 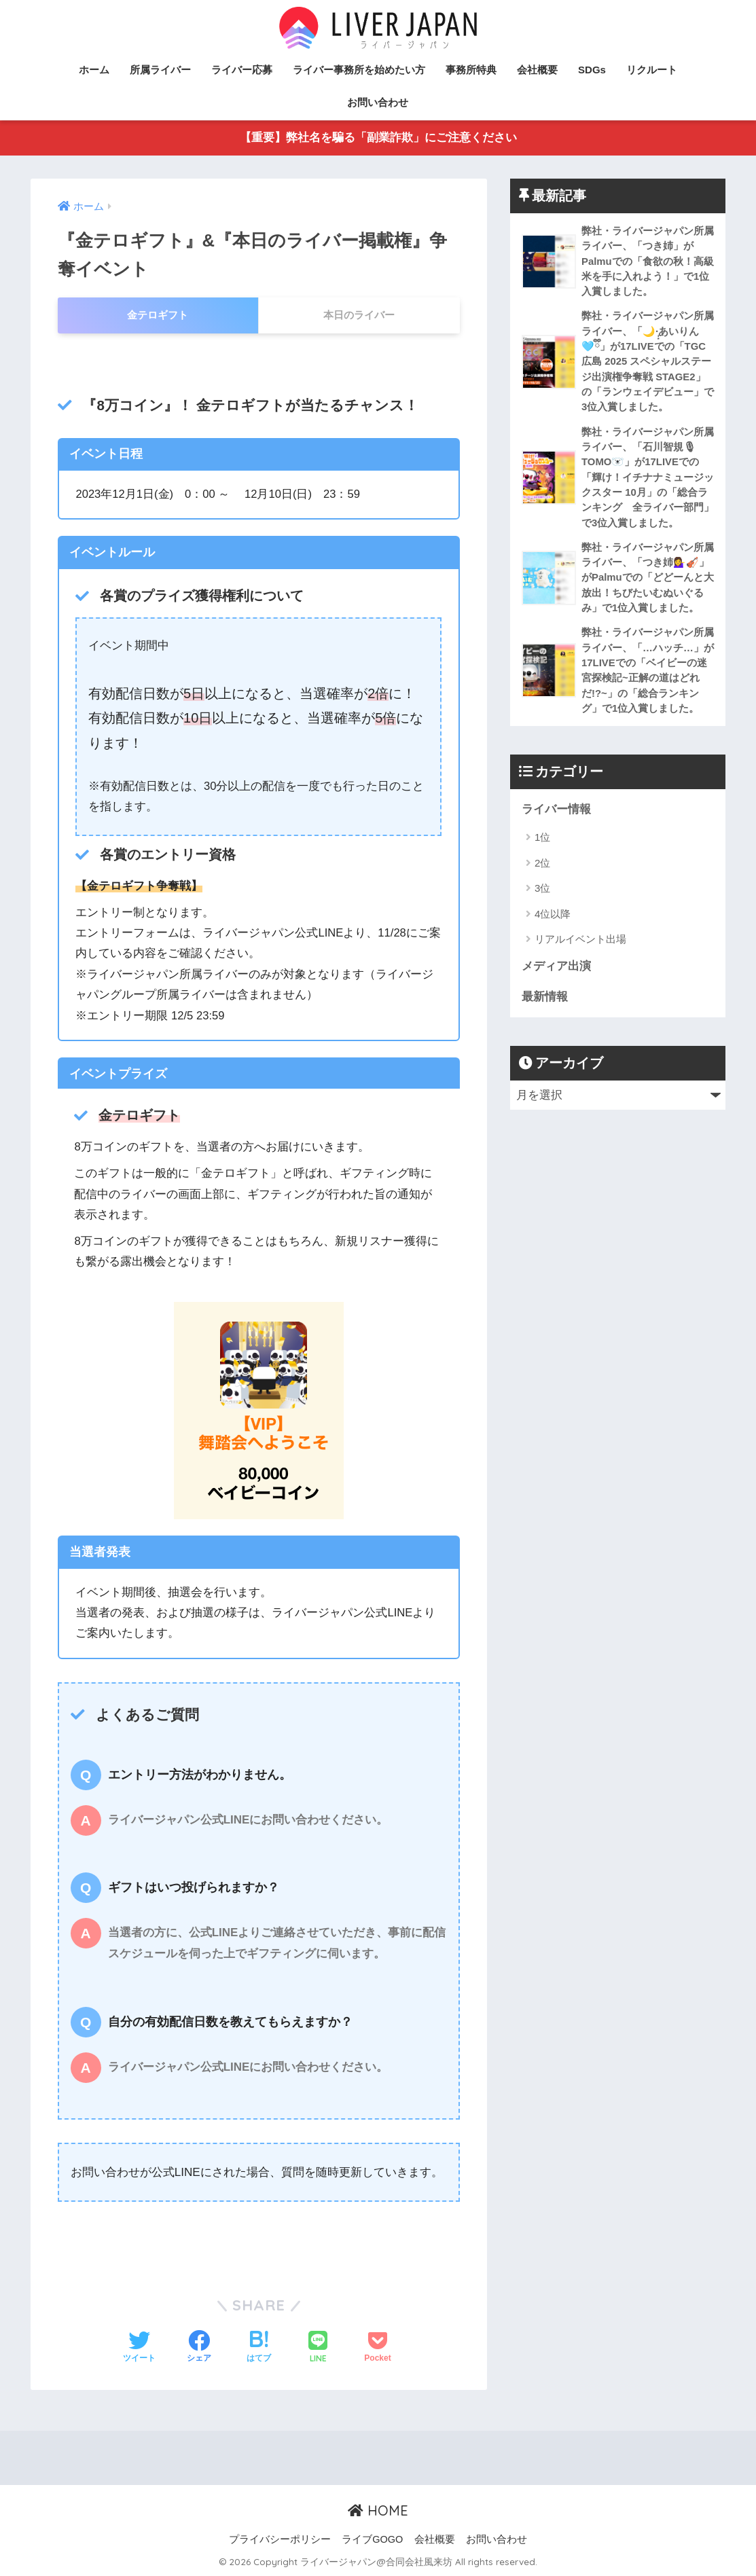 What do you see at coordinates (471, 69) in the screenshot?
I see `事務所特典` at bounding box center [471, 69].